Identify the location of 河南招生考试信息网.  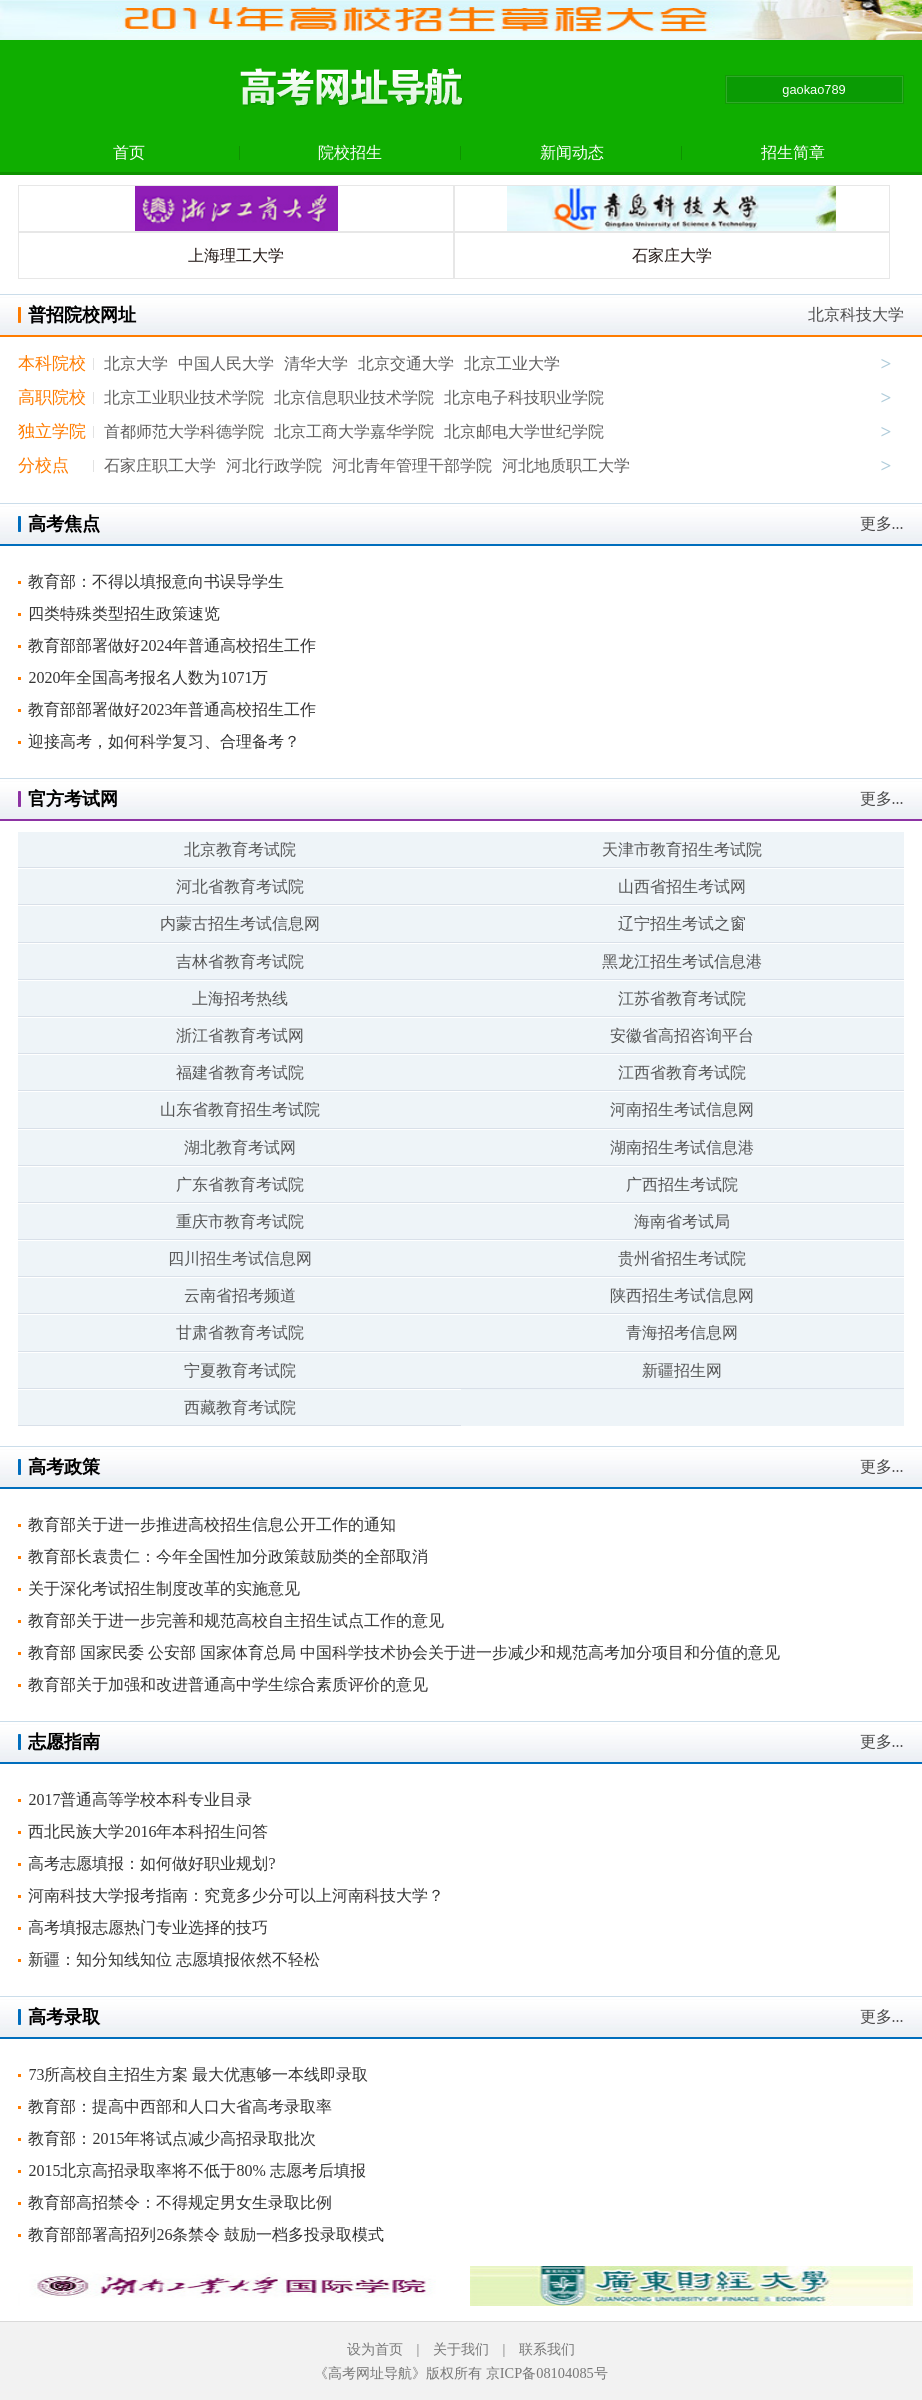
(682, 1109).